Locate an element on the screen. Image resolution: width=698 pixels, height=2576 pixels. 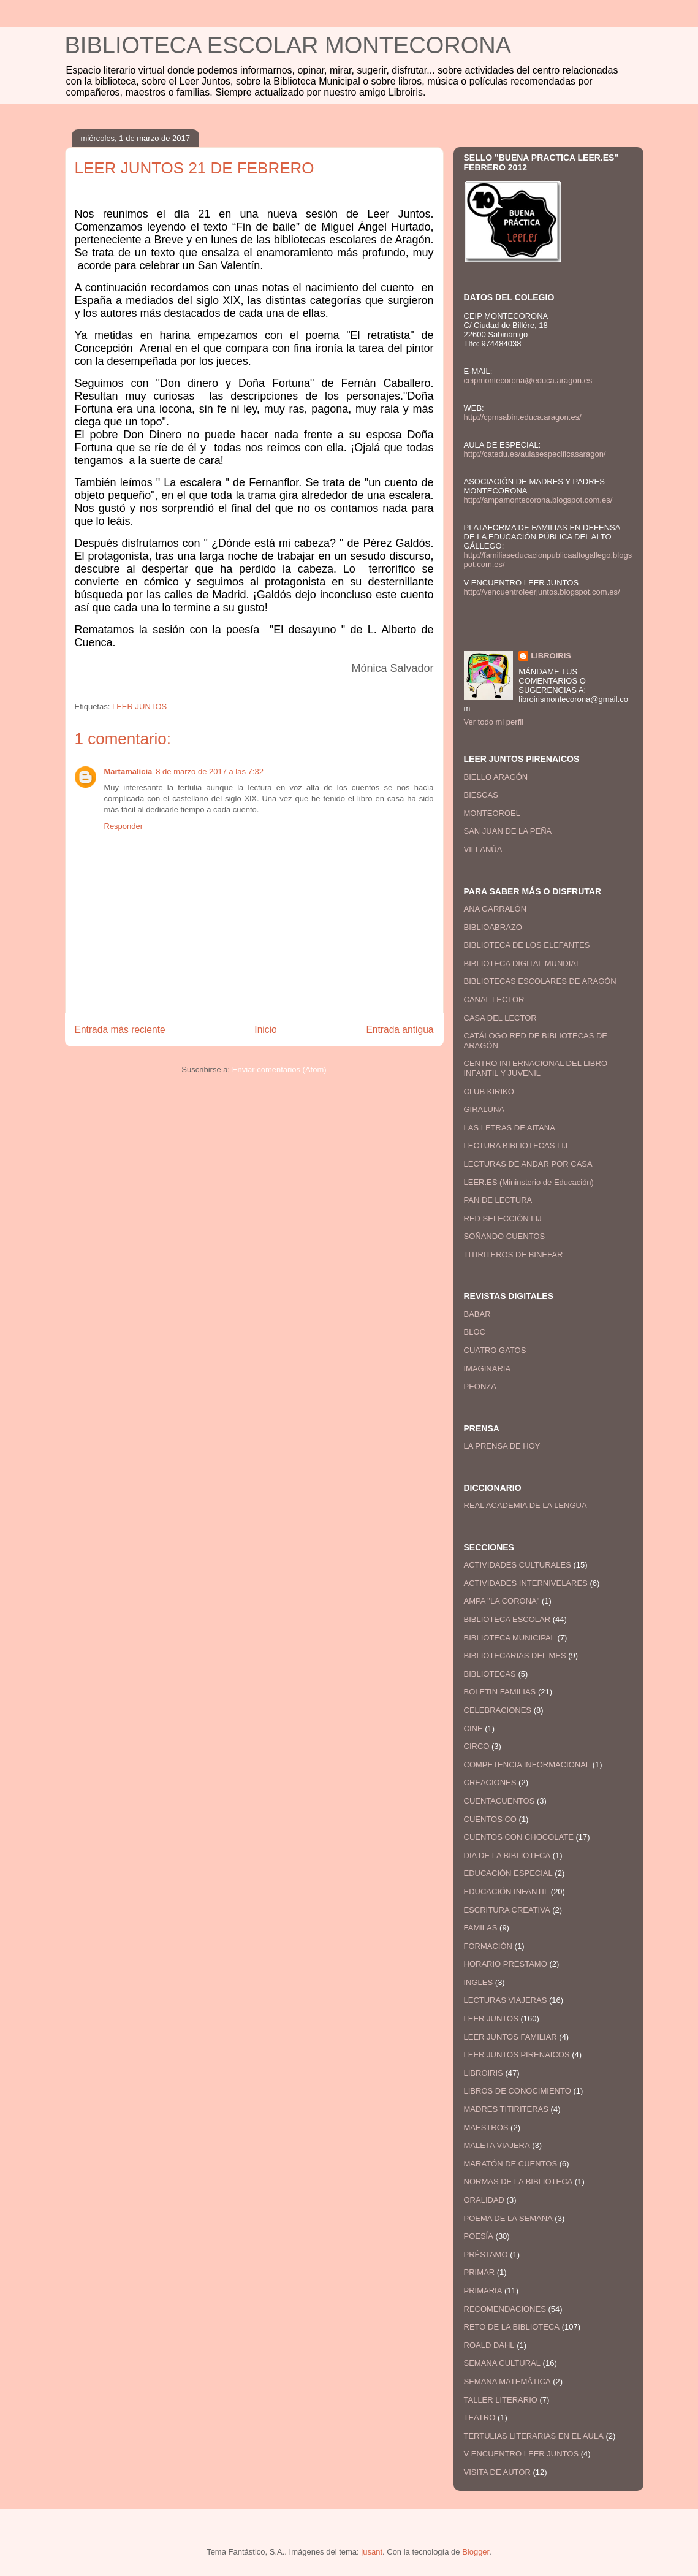
CREACIONES is located at coordinates (490, 1782).